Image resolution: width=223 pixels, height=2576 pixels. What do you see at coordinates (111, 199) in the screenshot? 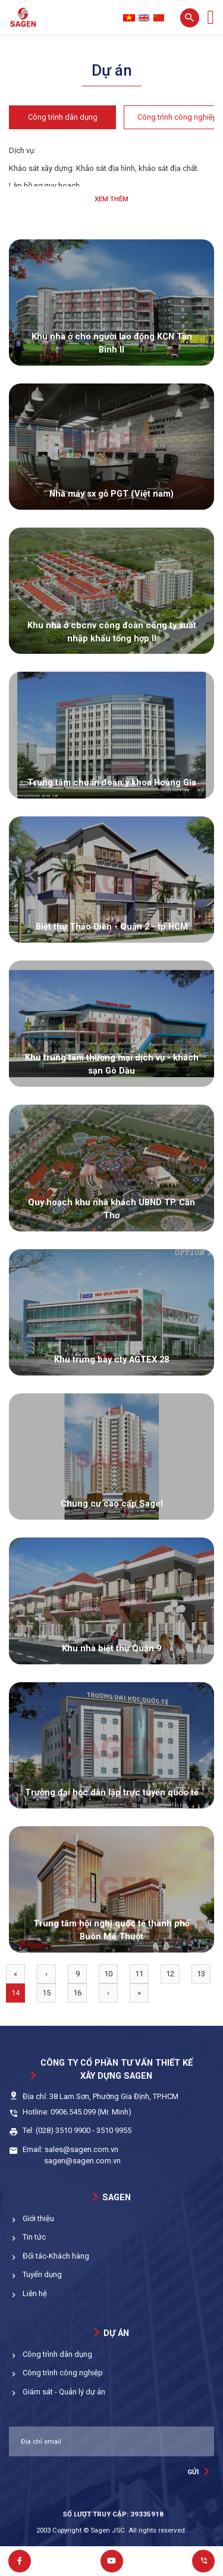
I see `Xem thêm` at bounding box center [111, 199].